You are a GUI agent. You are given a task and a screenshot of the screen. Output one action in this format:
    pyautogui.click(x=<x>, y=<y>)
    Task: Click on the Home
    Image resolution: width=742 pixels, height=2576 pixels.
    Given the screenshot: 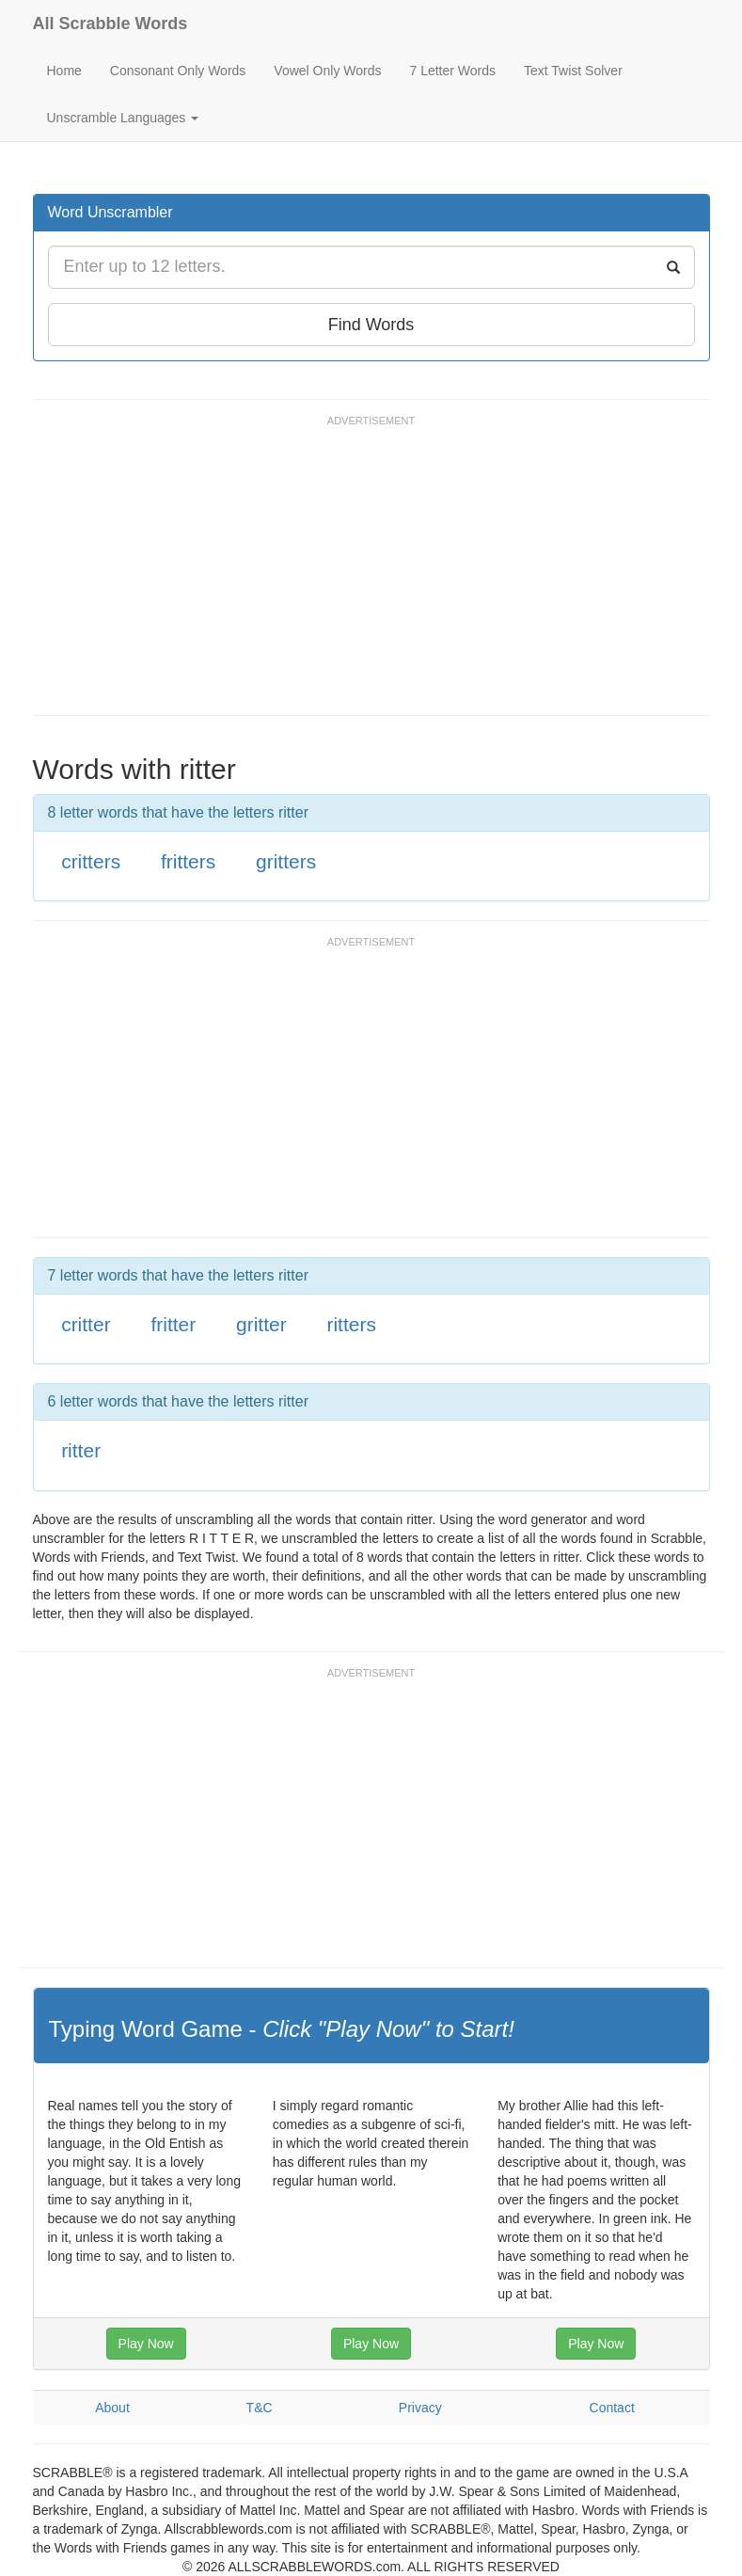 What is the action you would take?
    pyautogui.click(x=64, y=70)
    